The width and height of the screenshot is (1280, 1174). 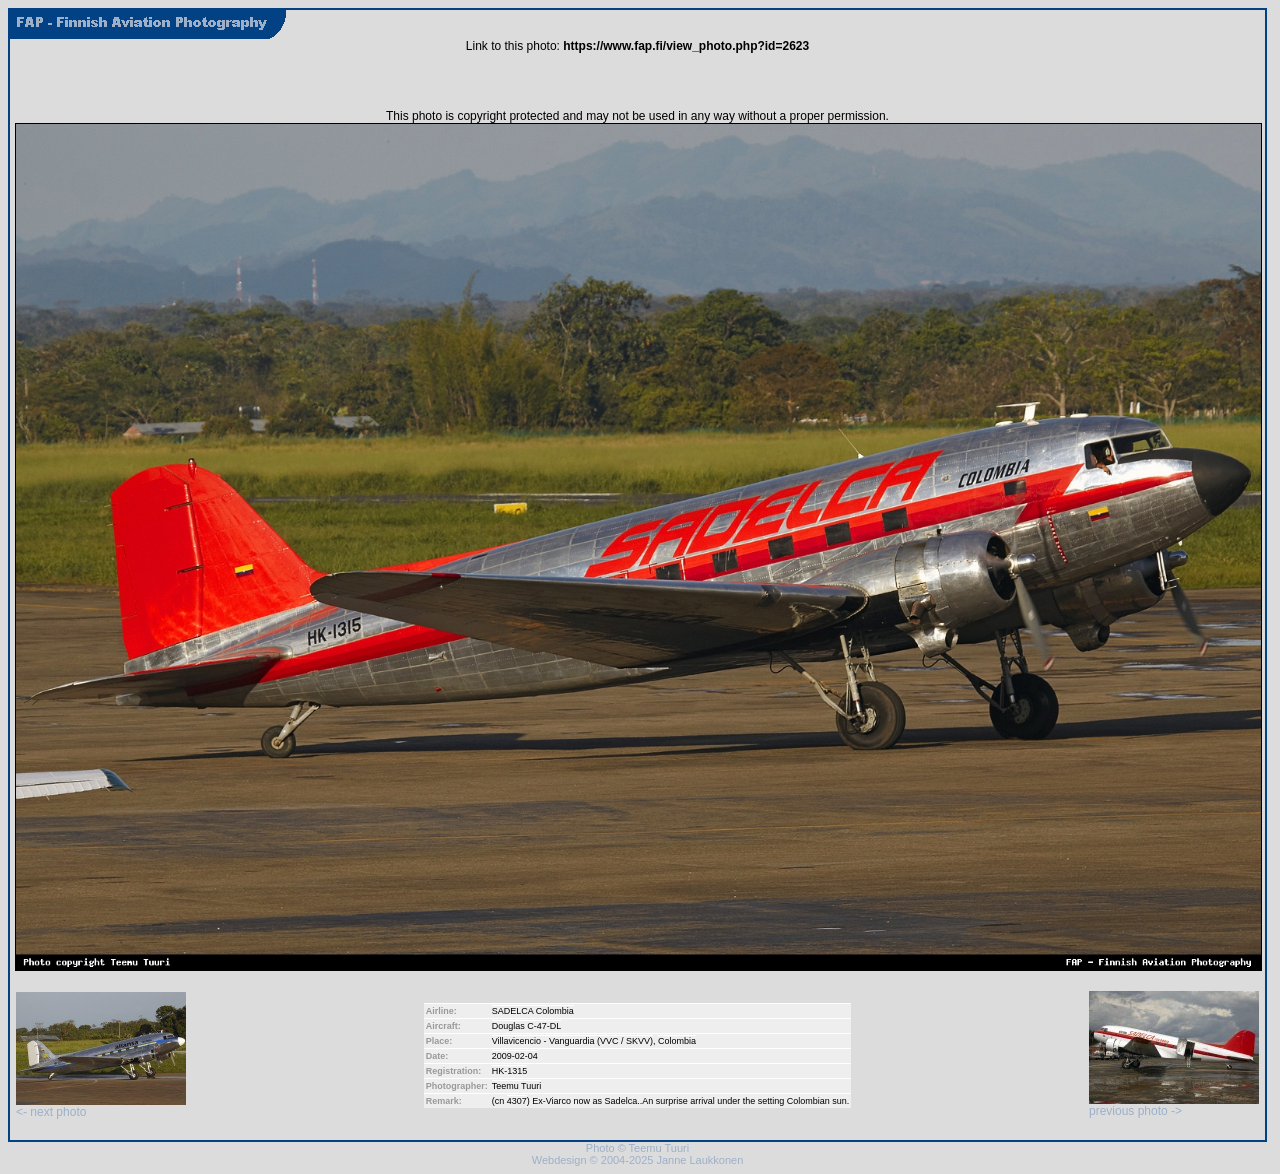 What do you see at coordinates (510, 1071) in the screenshot?
I see `HK-1315` at bounding box center [510, 1071].